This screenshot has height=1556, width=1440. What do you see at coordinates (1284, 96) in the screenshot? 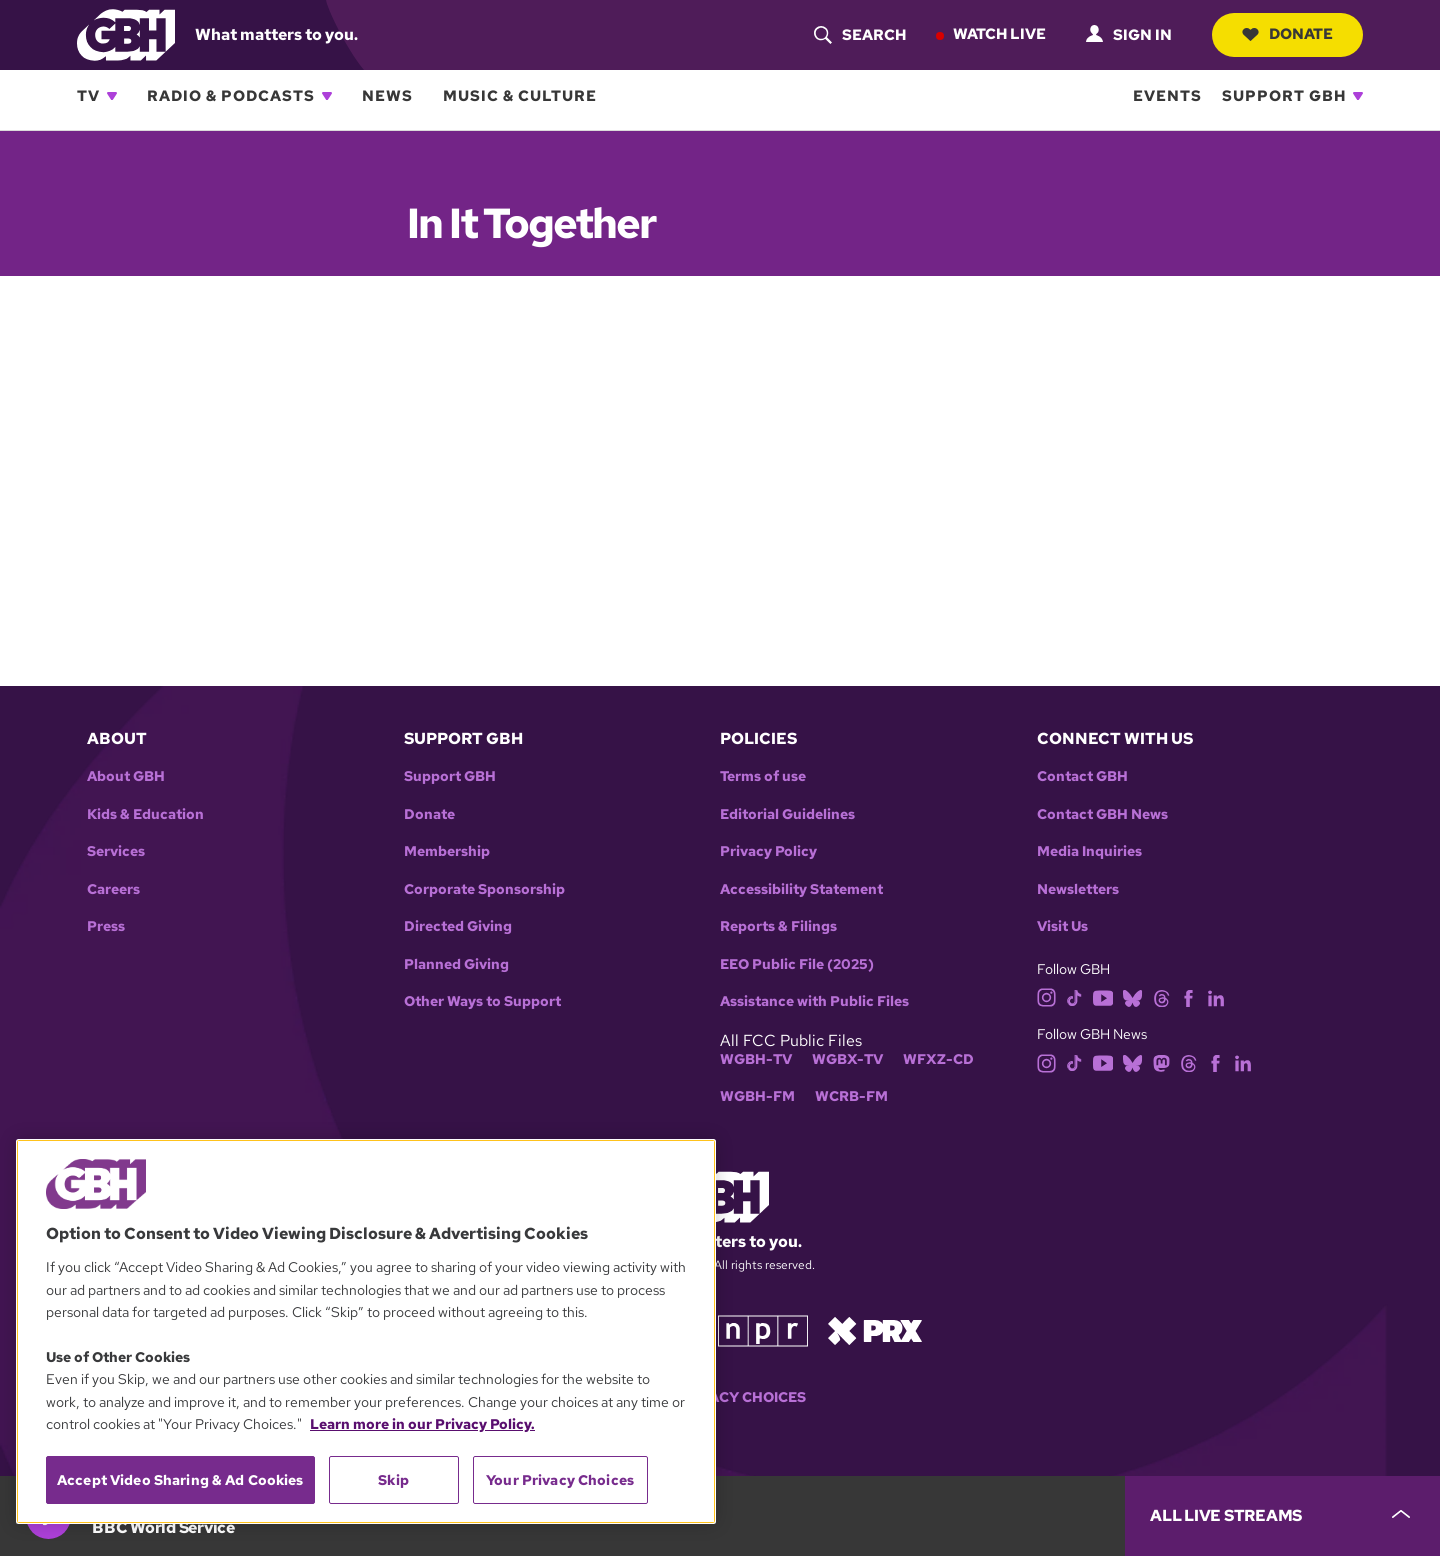
I see `Support GBH` at bounding box center [1284, 96].